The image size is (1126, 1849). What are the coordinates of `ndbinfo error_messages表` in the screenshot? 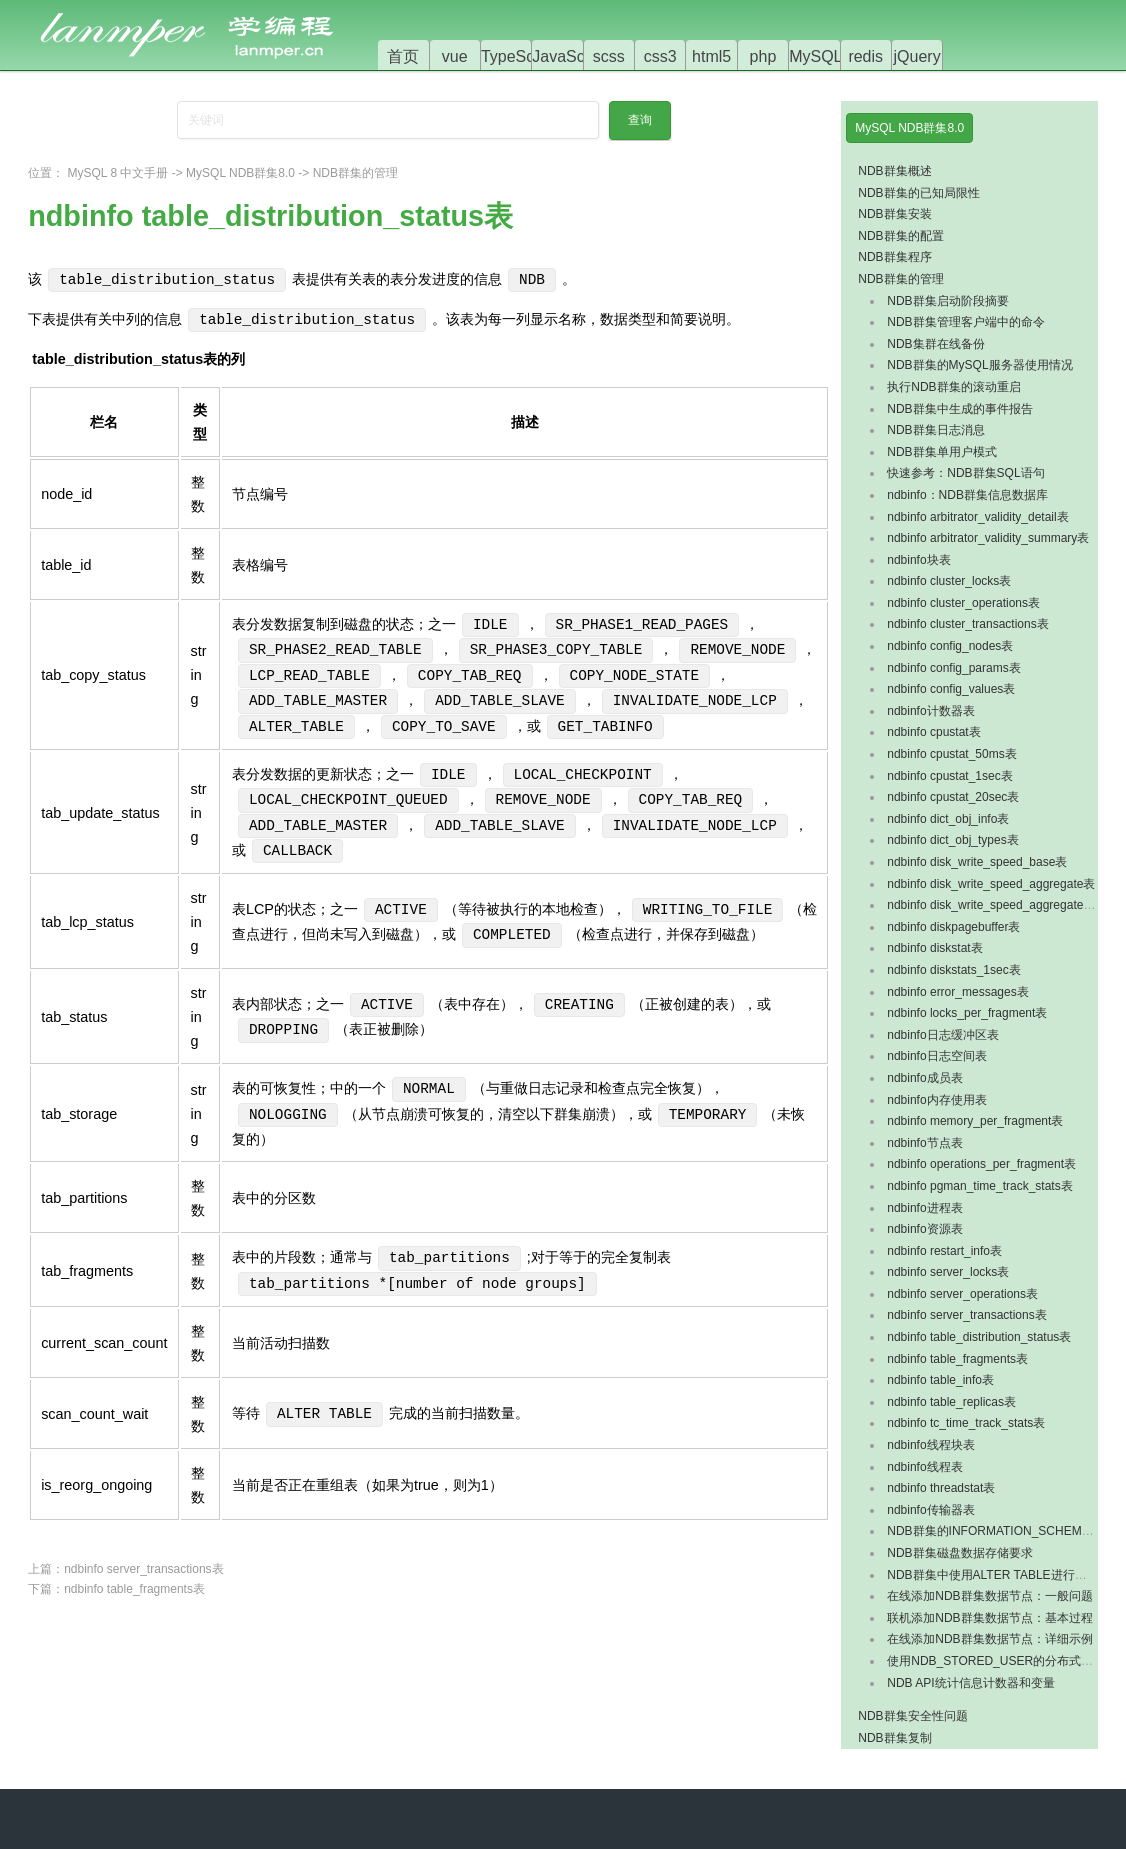 It's located at (957, 992).